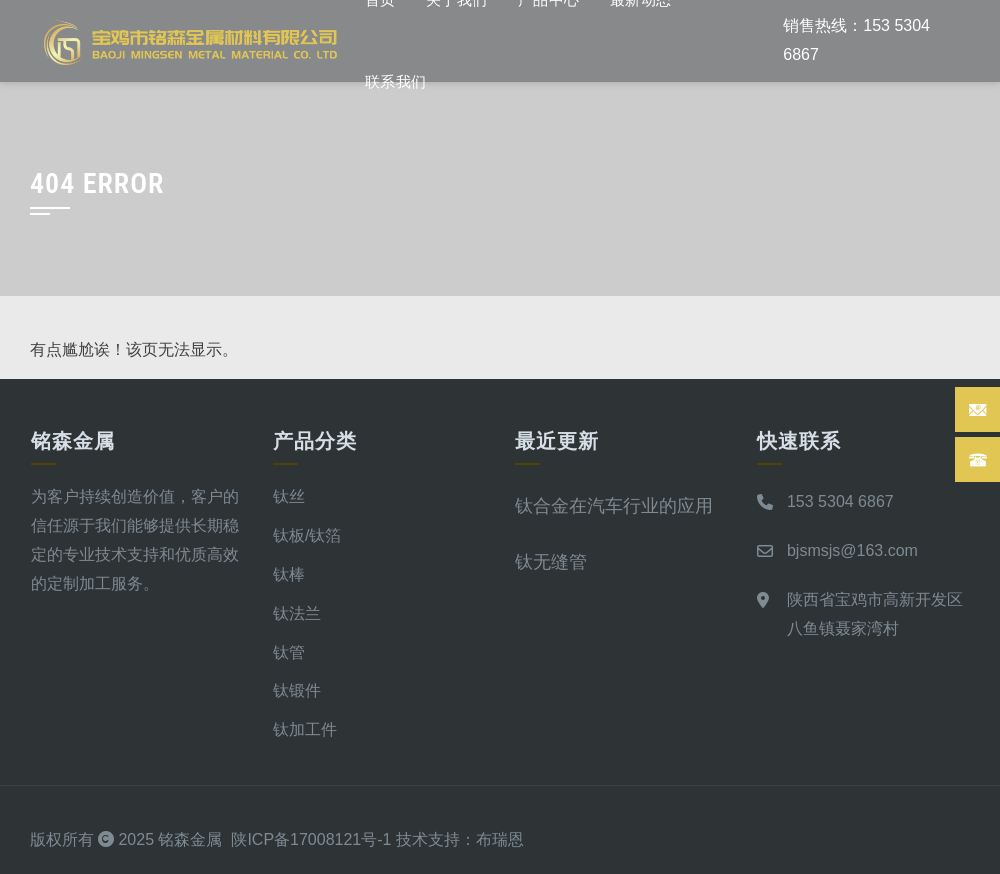 The image size is (1000, 874). I want to click on 钛丝, so click(289, 496).